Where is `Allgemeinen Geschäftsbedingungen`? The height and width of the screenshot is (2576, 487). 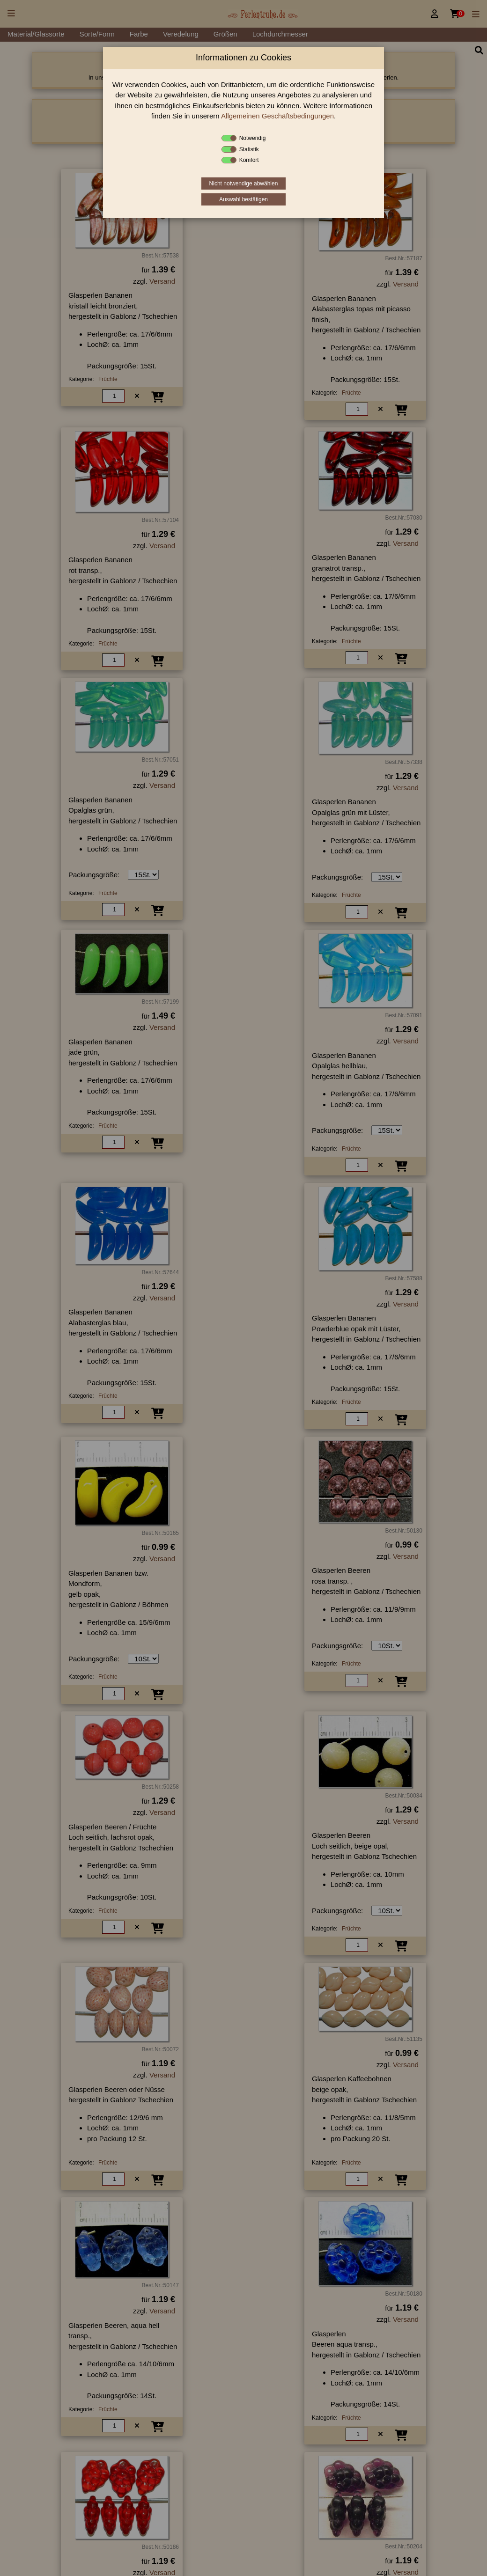 Allgemeinen Geschäftsbedingungen is located at coordinates (277, 116).